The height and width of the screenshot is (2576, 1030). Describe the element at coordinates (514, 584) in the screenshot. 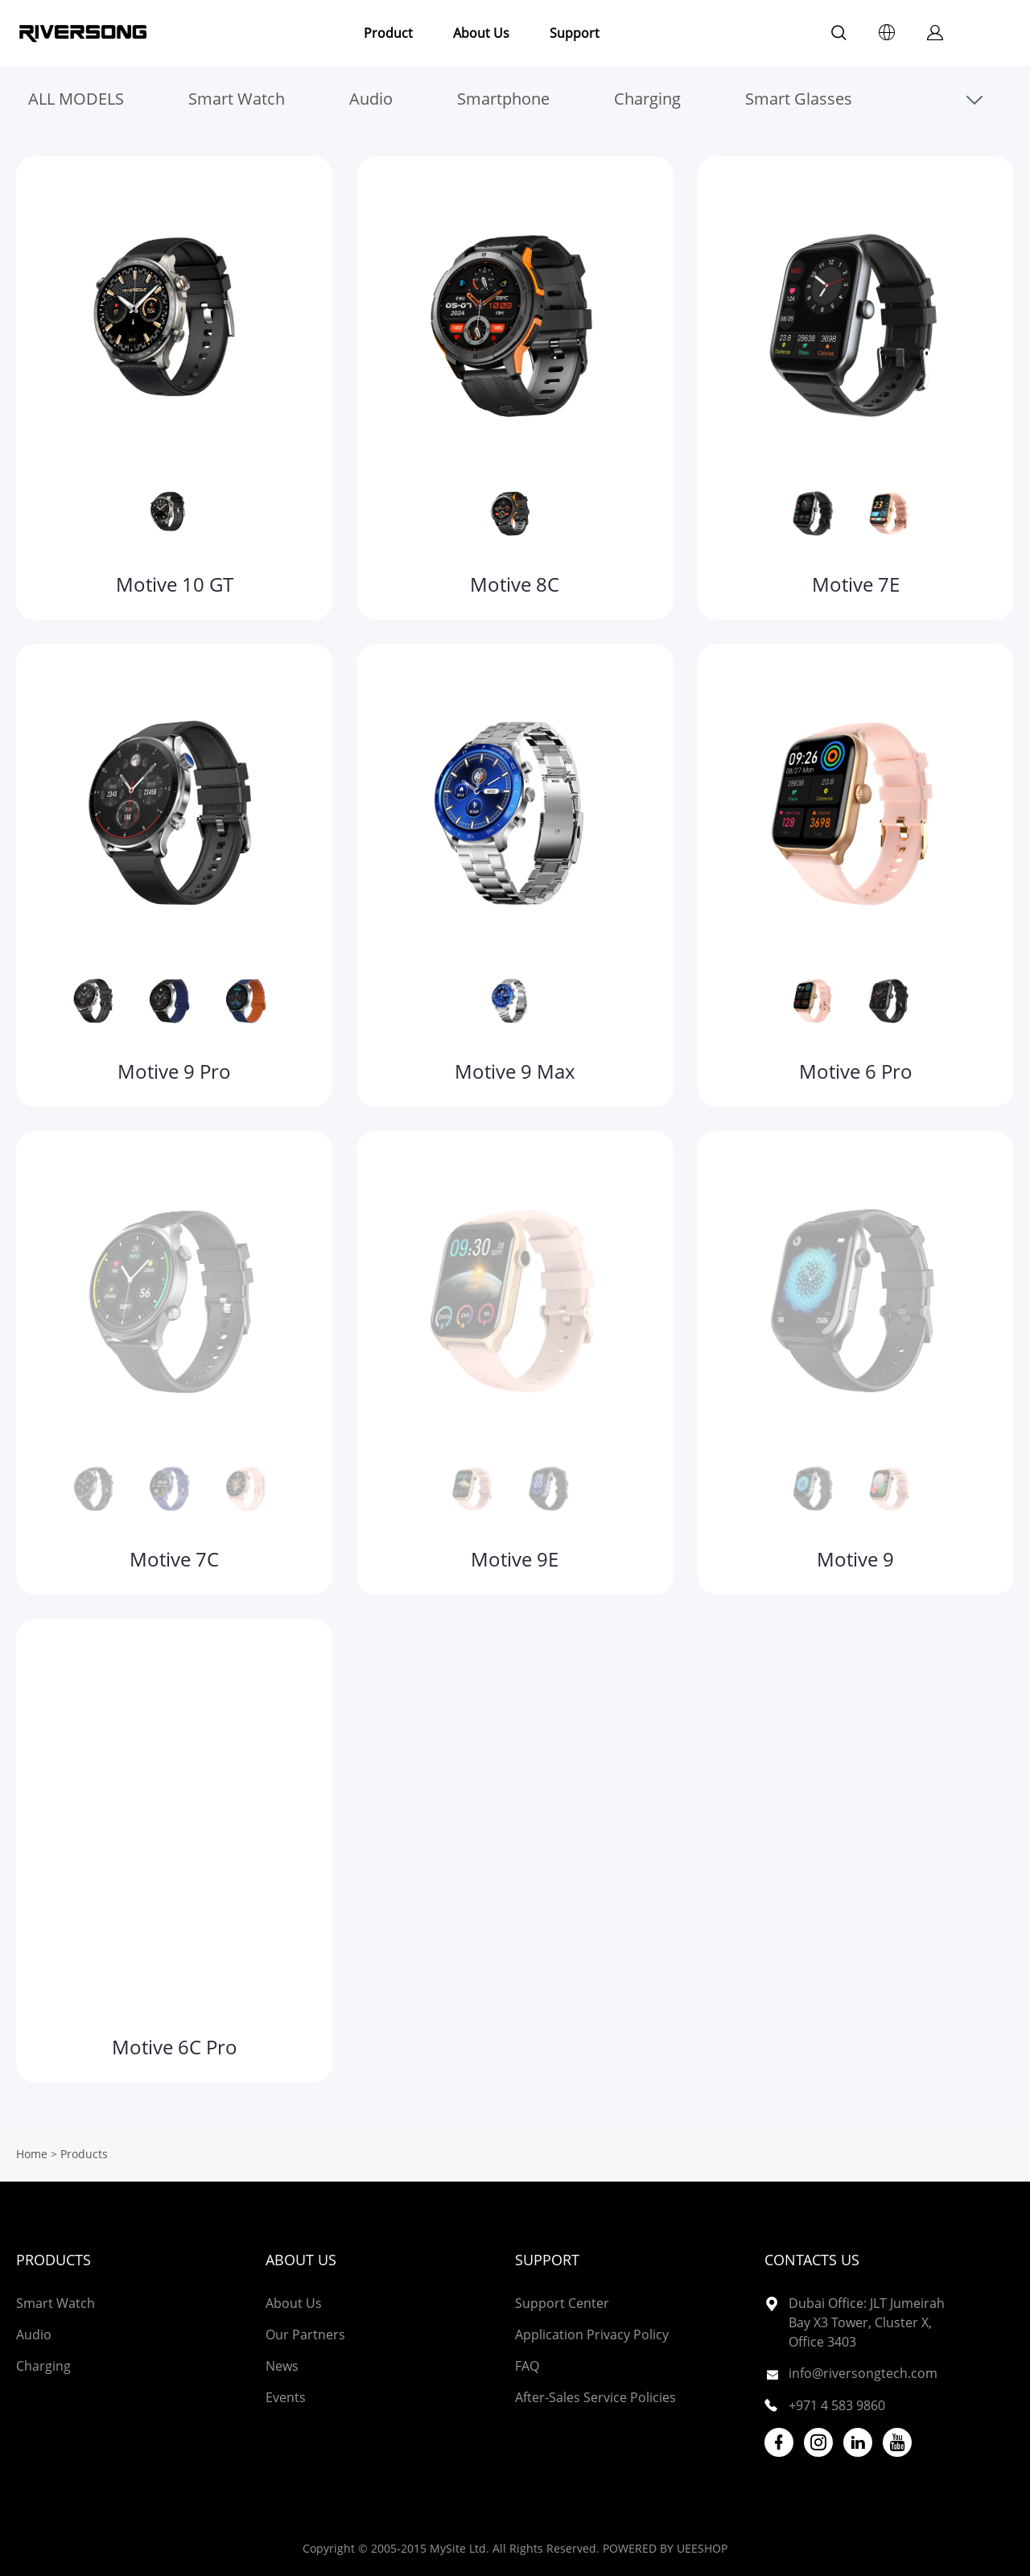

I see `Motive 8C` at that location.